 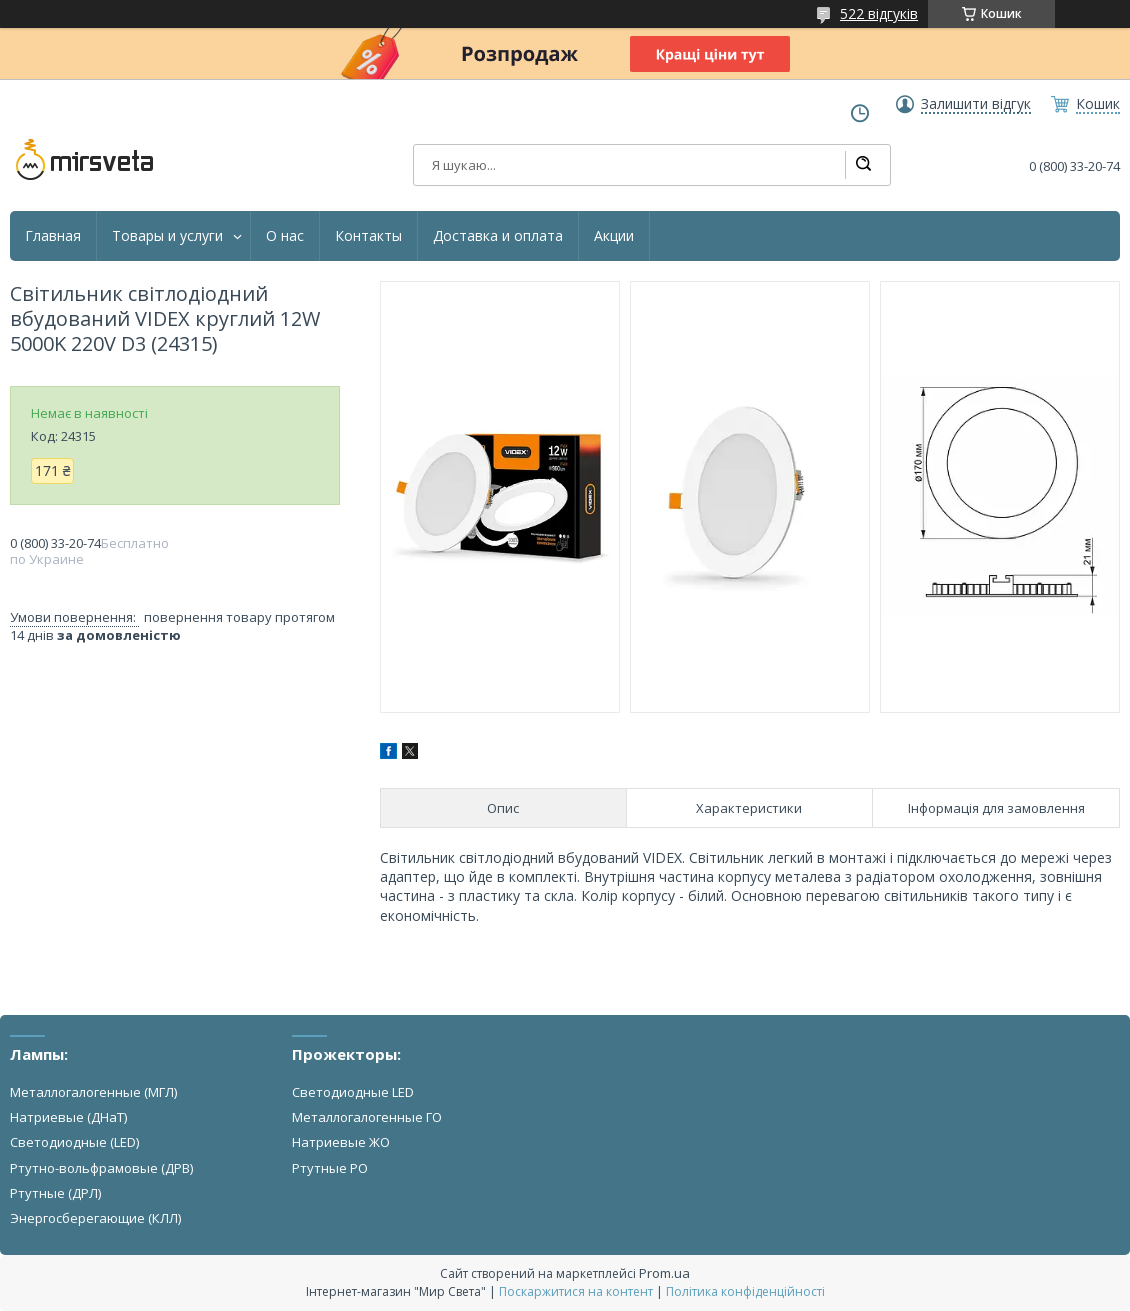 I want to click on Светодиодные (LED), so click(x=74, y=1142).